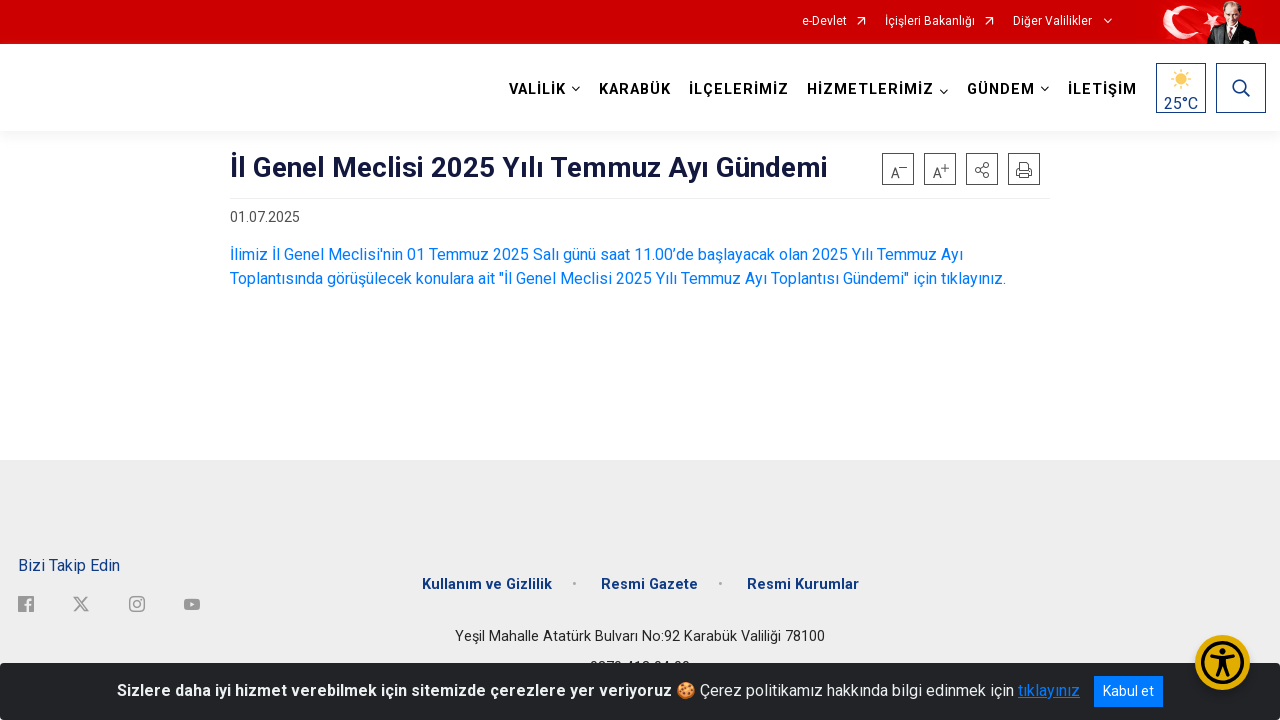  What do you see at coordinates (736, 89) in the screenshot?
I see `İLÇELERİMİZ` at bounding box center [736, 89].